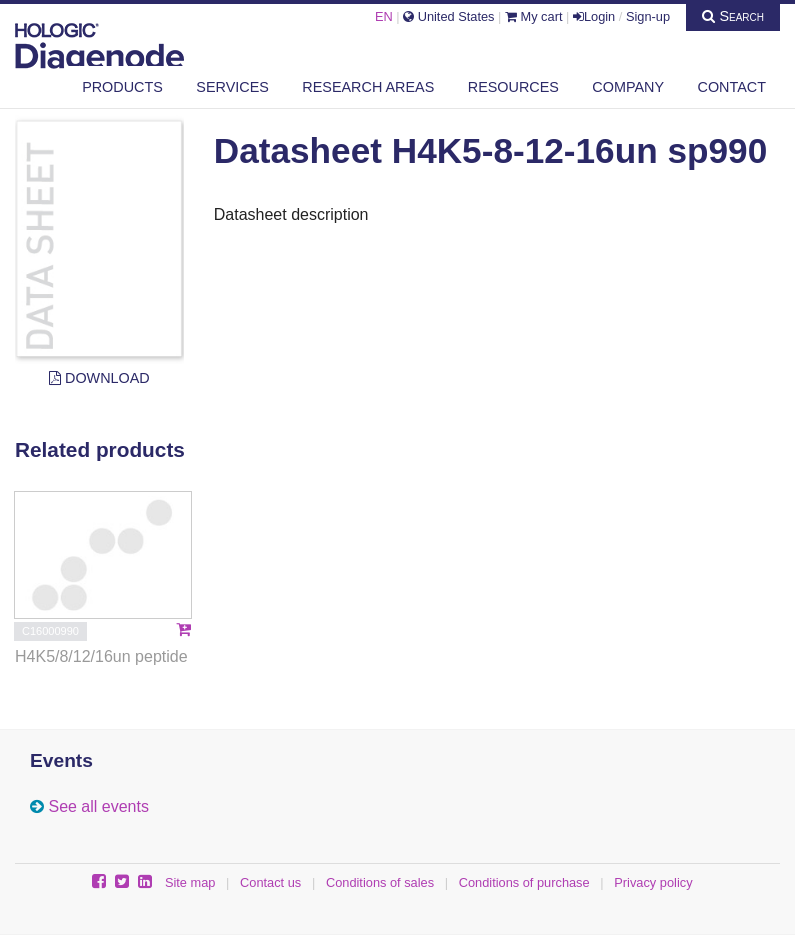 The width and height of the screenshot is (795, 935). Describe the element at coordinates (534, 16) in the screenshot. I see `My cart` at that location.